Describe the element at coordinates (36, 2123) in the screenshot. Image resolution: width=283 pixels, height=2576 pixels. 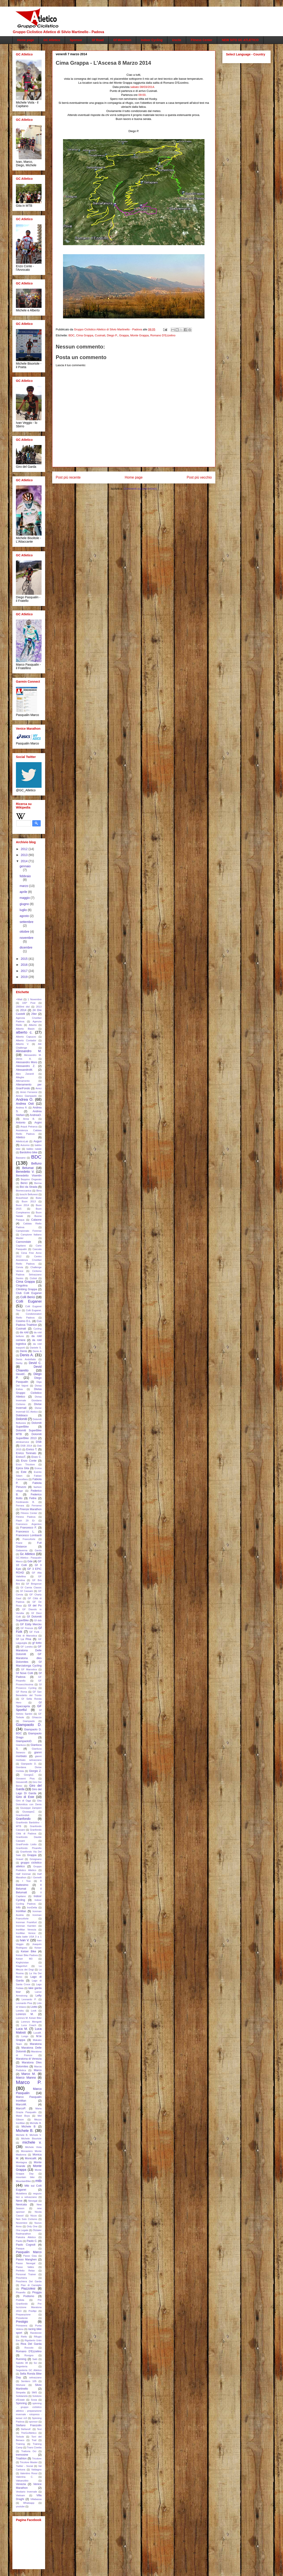
I see `Michdle B.` at that location.